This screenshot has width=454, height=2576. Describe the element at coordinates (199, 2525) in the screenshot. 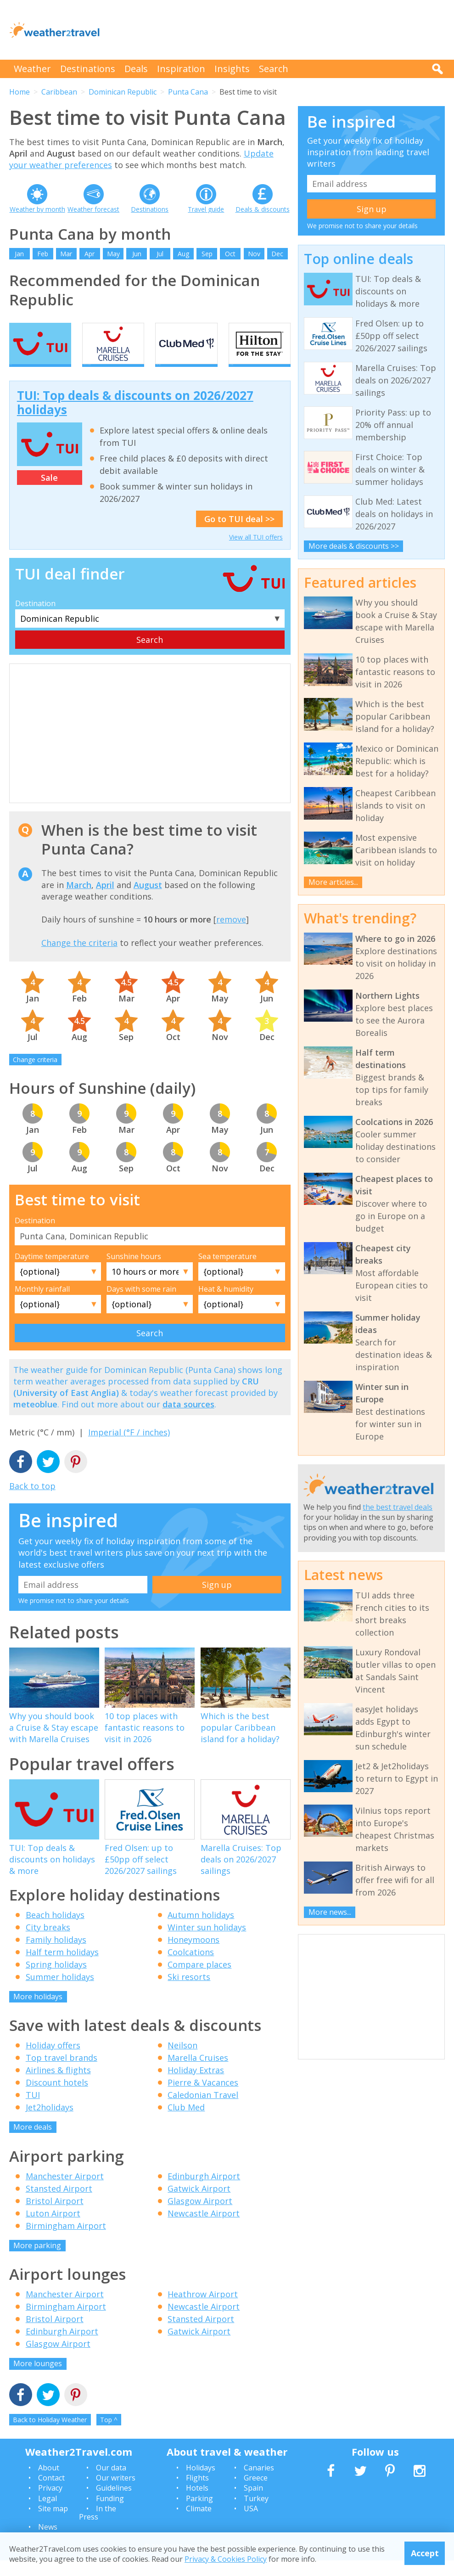

I see `Climate` at that location.